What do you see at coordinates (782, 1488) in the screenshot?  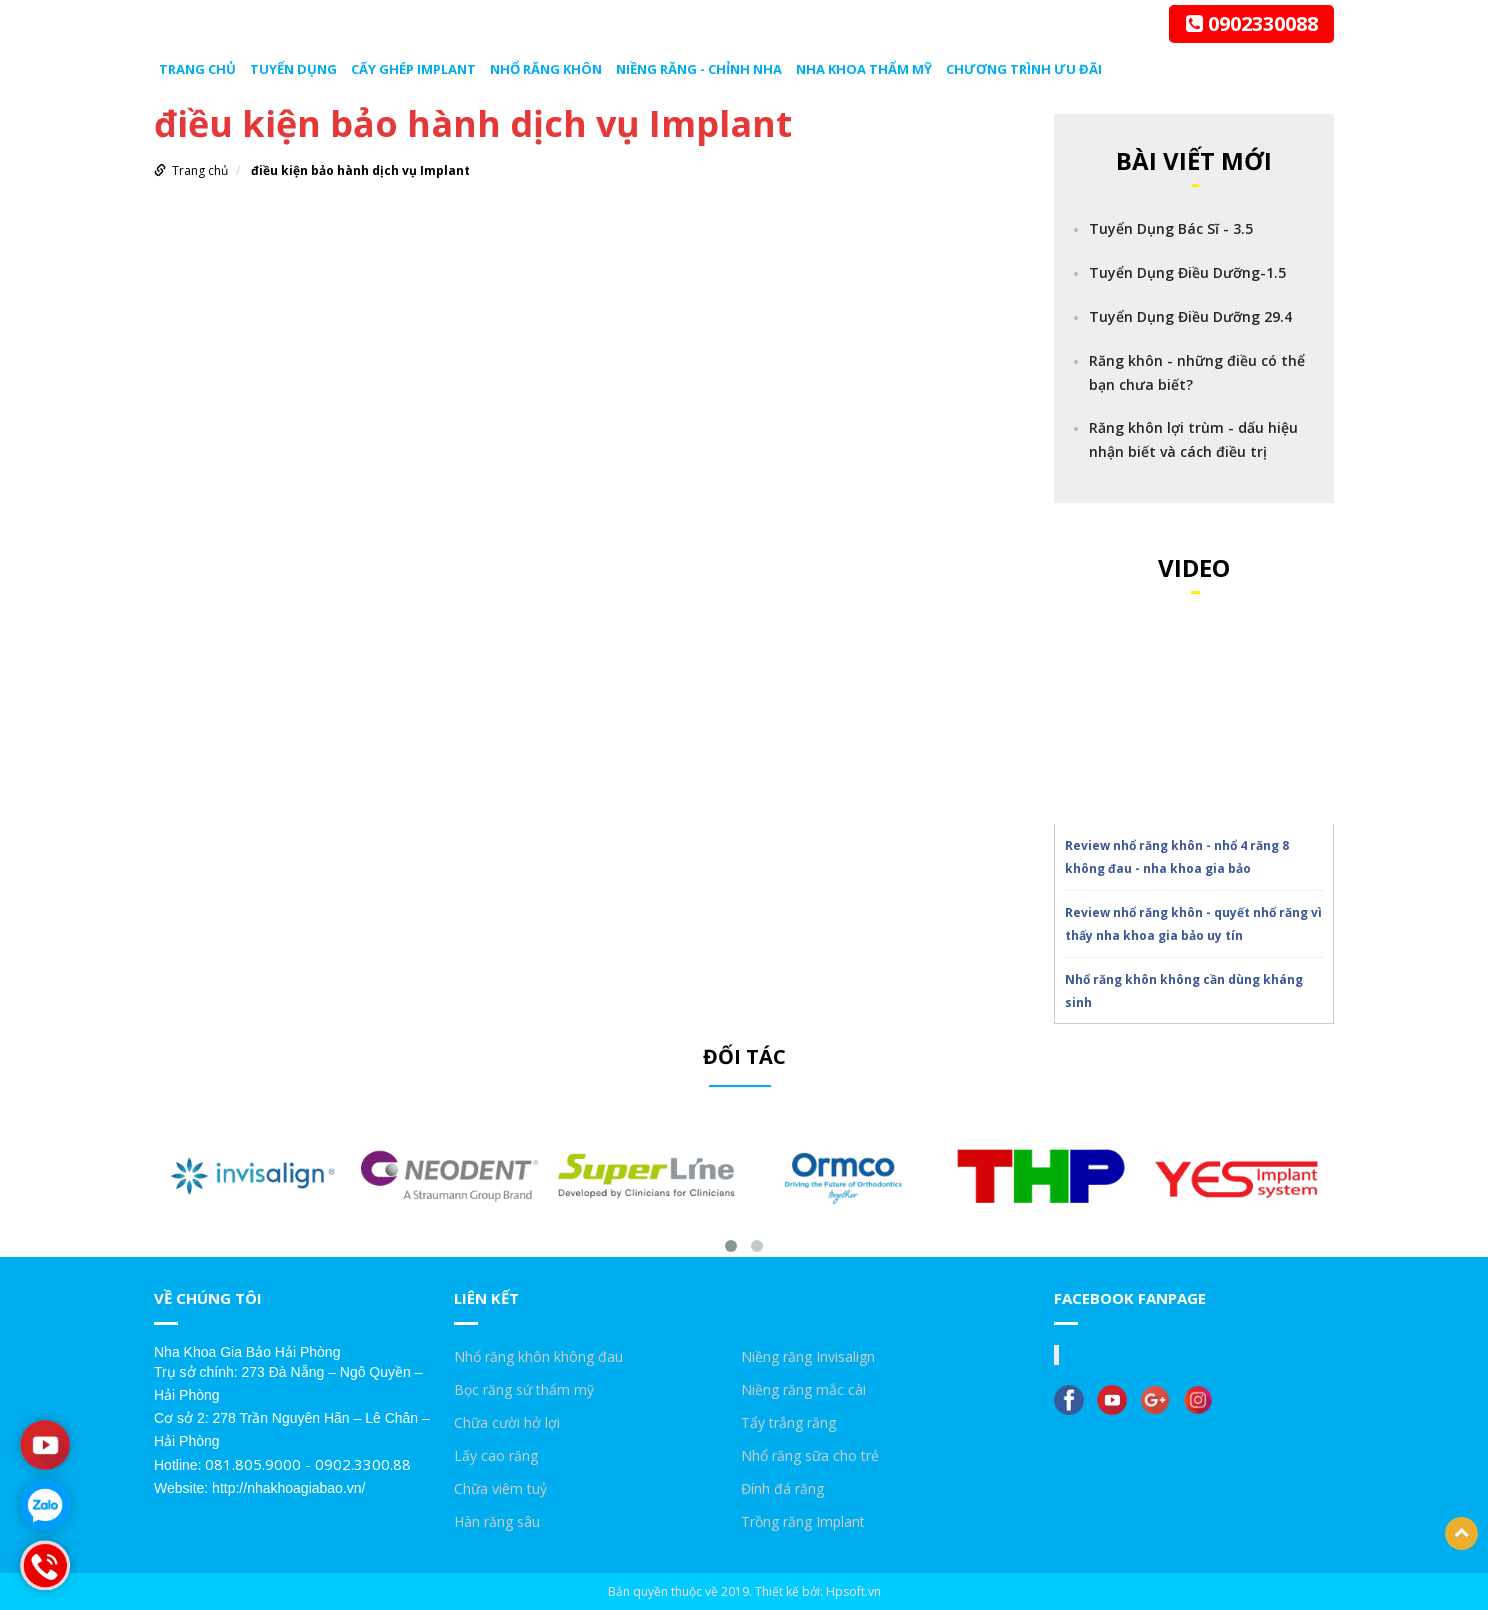 I see `Đính đá răng` at bounding box center [782, 1488].